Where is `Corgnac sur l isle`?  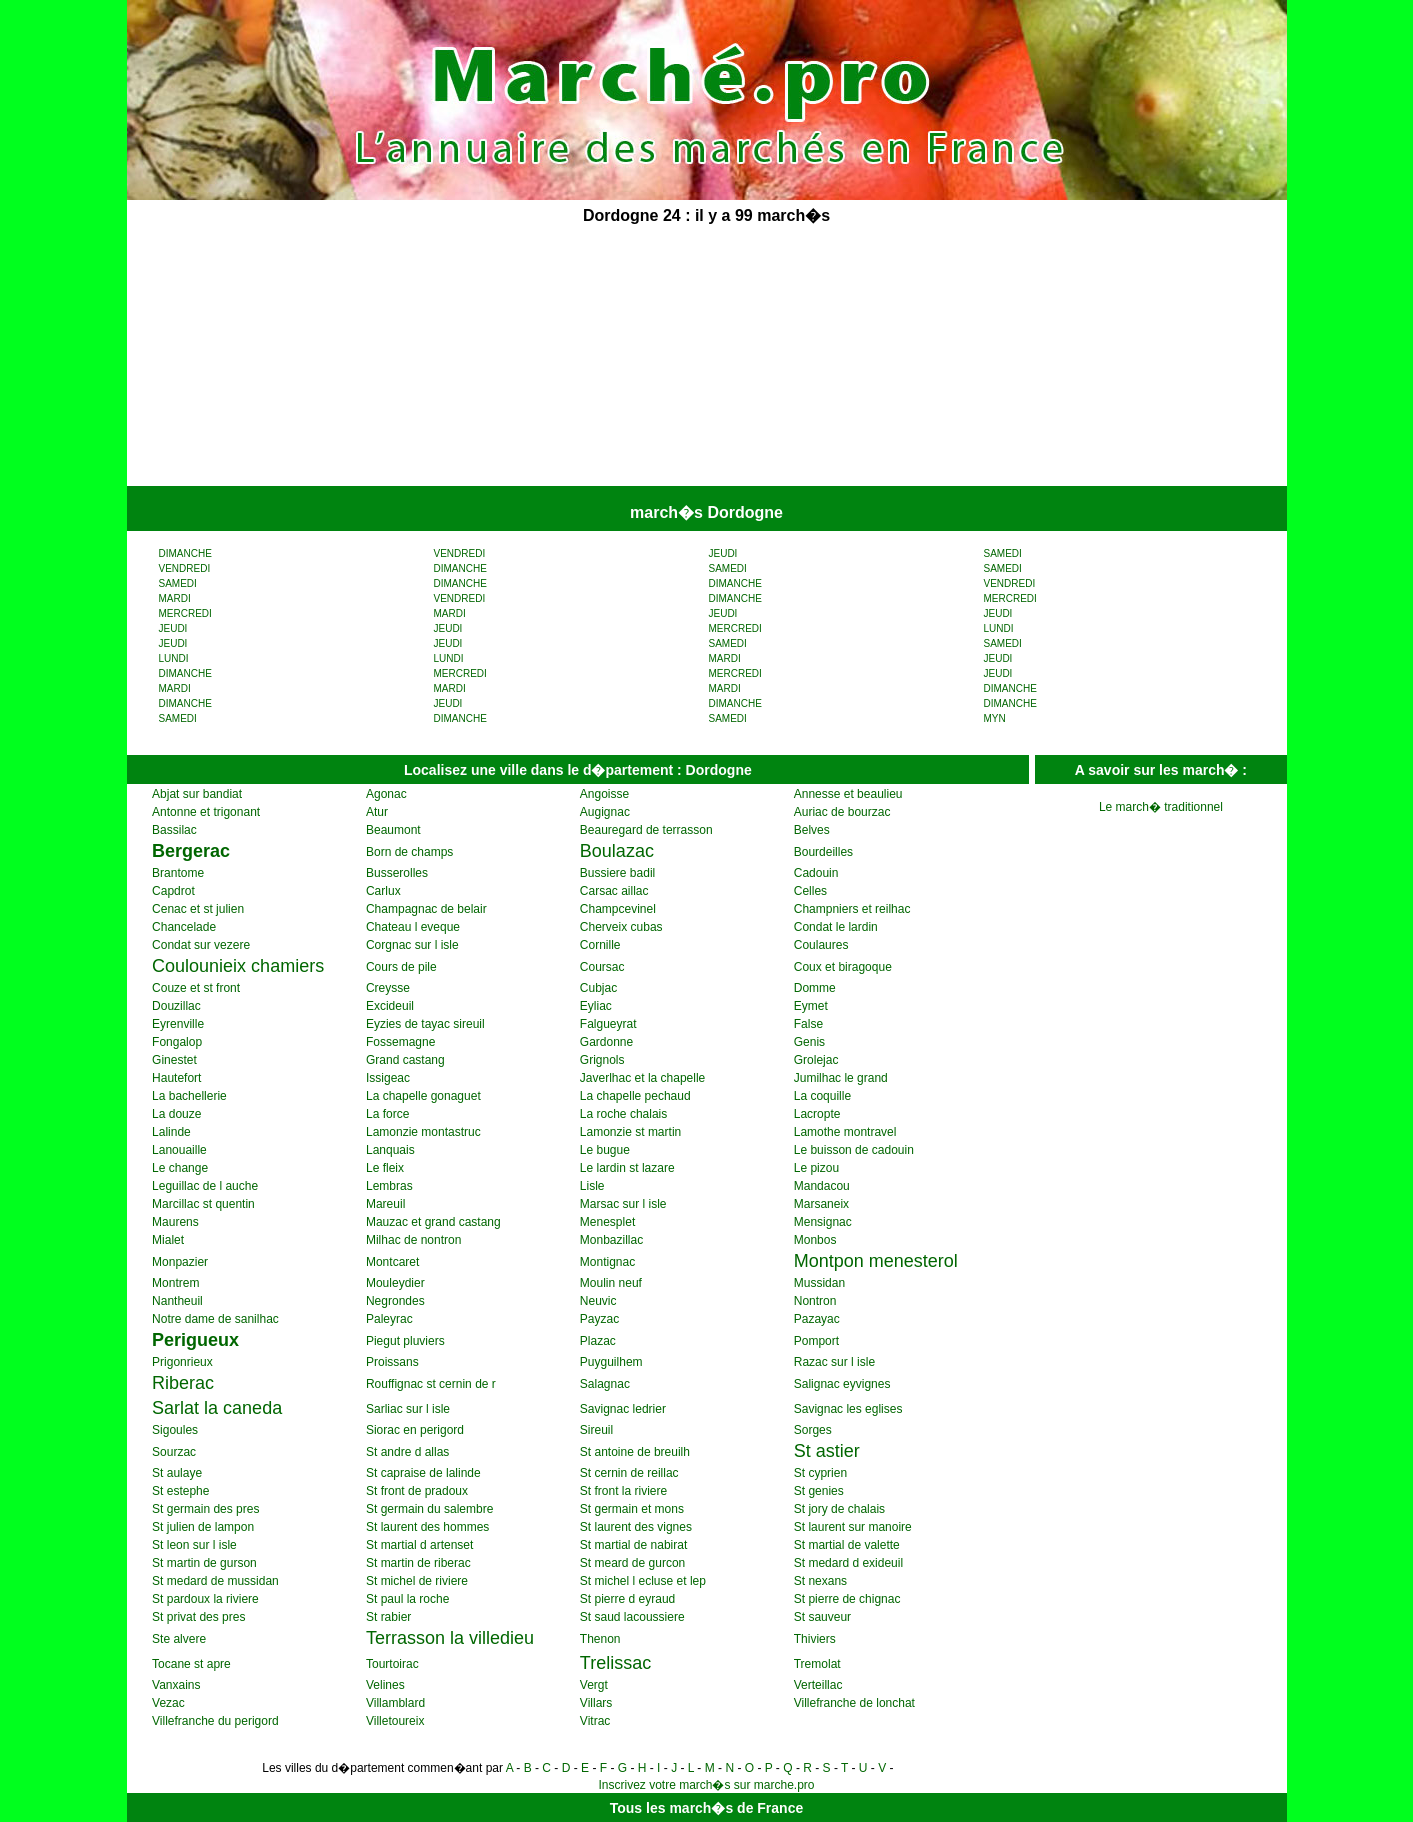 Corgnac sur l isle is located at coordinates (412, 945).